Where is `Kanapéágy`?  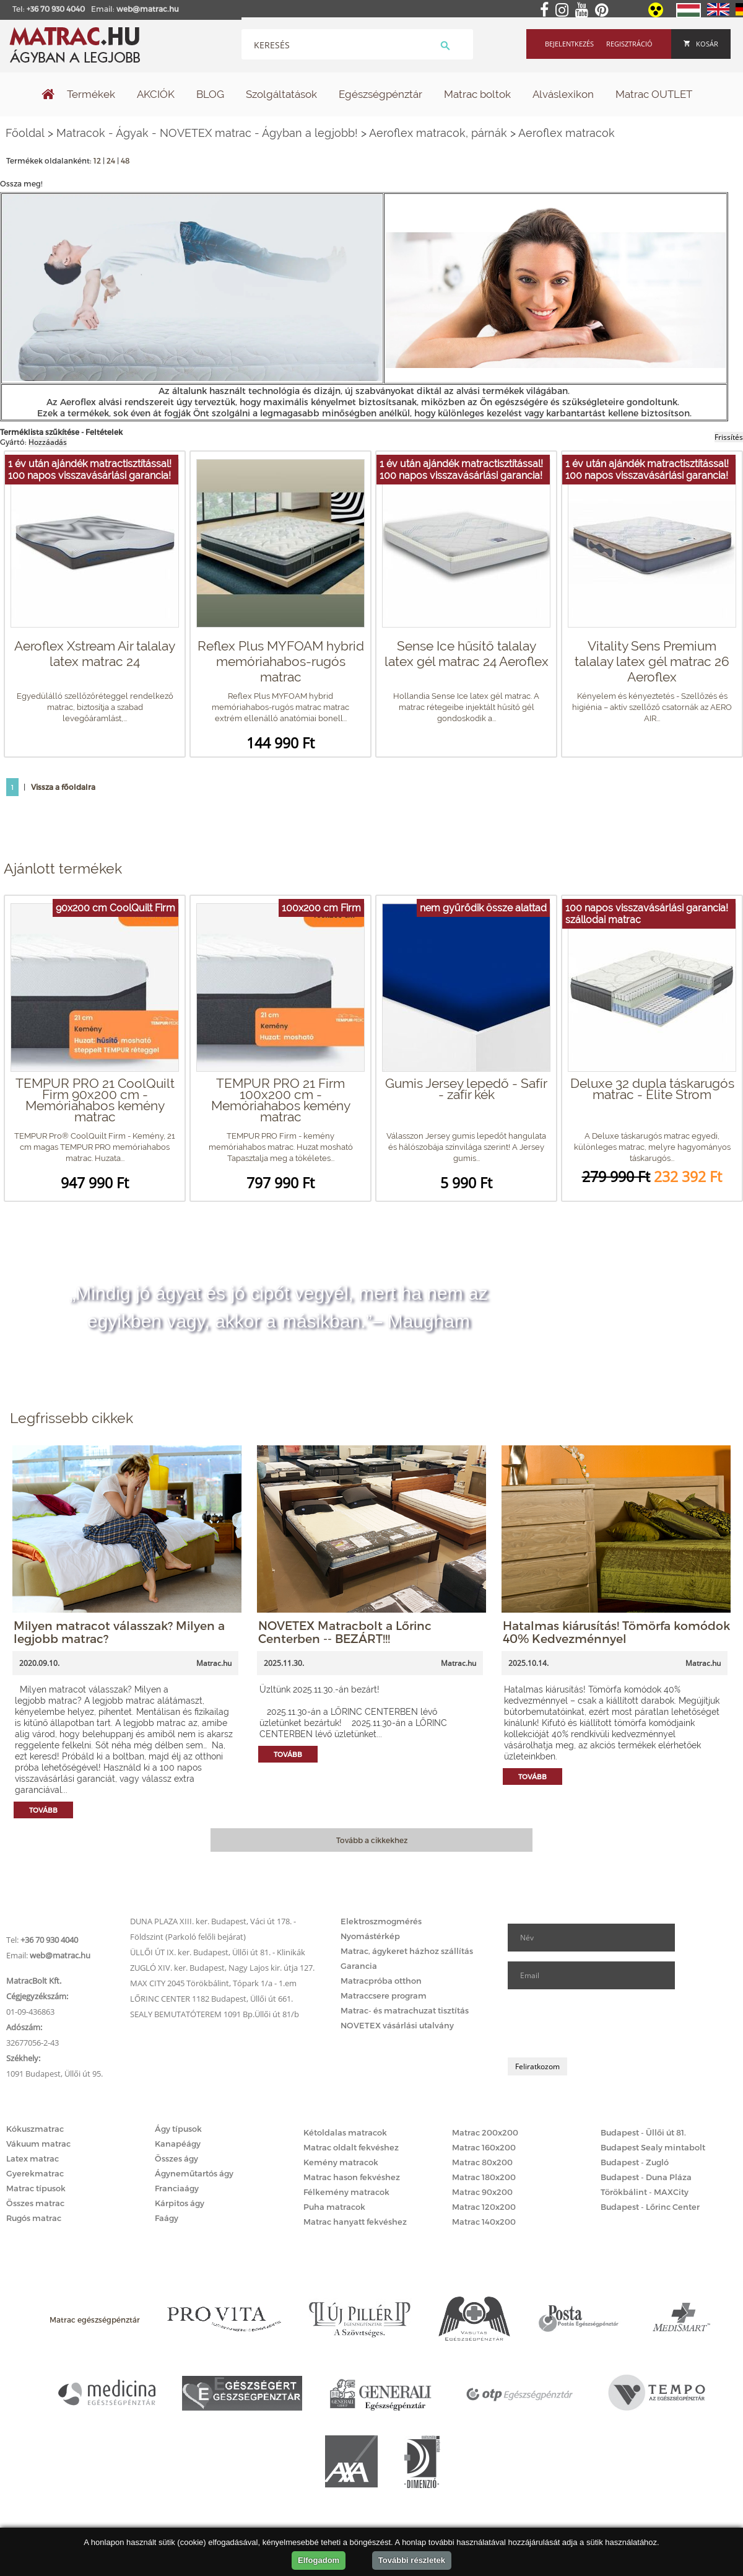 Kanapéágy is located at coordinates (178, 2144).